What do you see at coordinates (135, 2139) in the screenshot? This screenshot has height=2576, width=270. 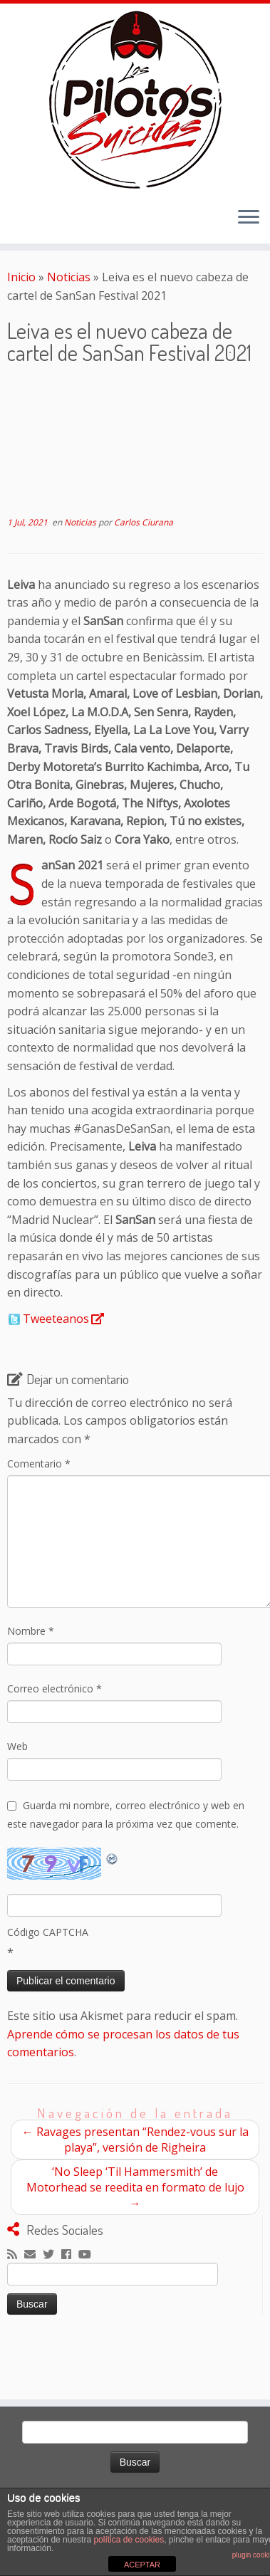 I see `Ravages presentan “Rendez-vous sur la playa”, versión de Righeira` at bounding box center [135, 2139].